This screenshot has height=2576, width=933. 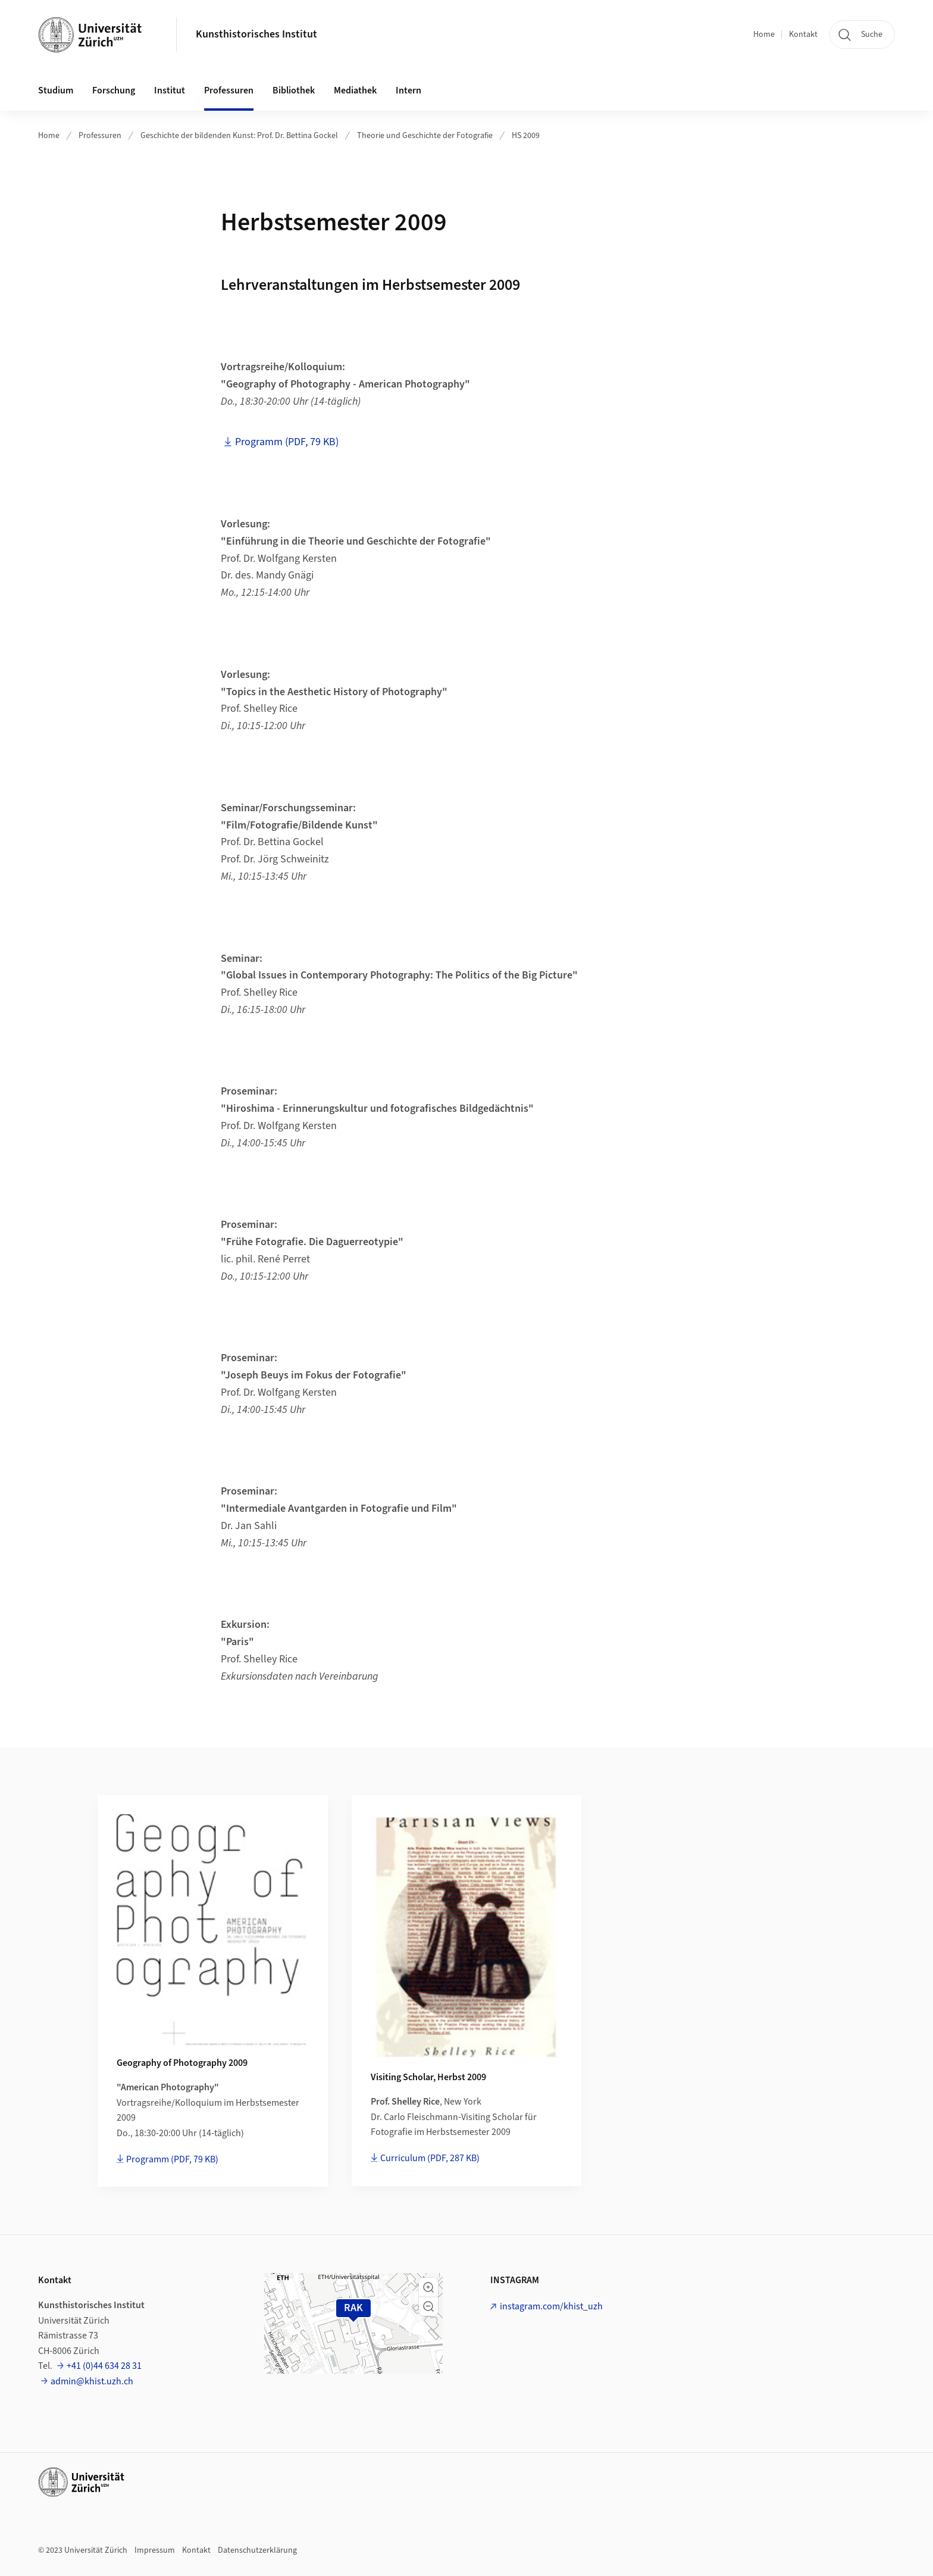 What do you see at coordinates (551, 2306) in the screenshot?
I see `instagram.com/khist_uzh` at bounding box center [551, 2306].